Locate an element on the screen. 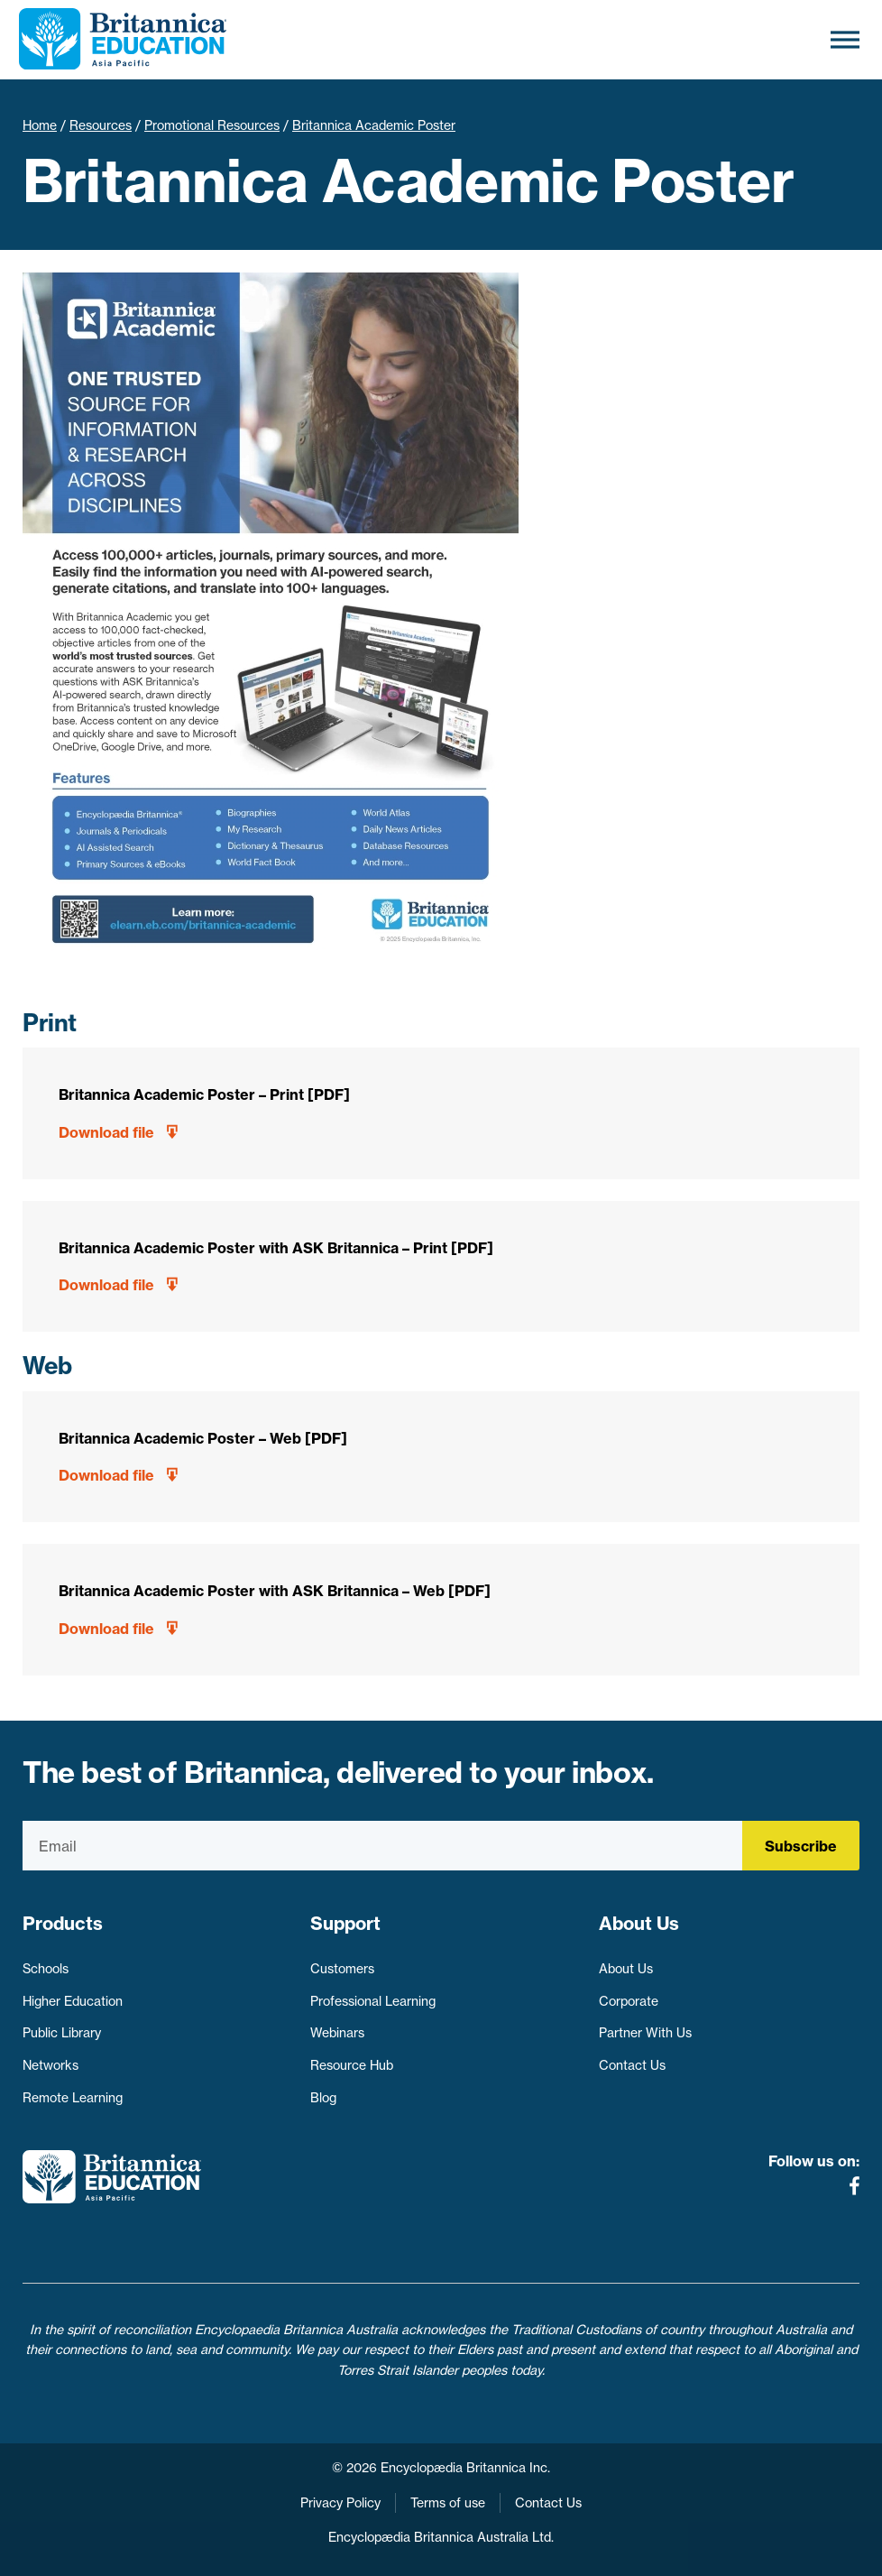 The height and width of the screenshot is (2576, 882). Blog is located at coordinates (323, 2098).